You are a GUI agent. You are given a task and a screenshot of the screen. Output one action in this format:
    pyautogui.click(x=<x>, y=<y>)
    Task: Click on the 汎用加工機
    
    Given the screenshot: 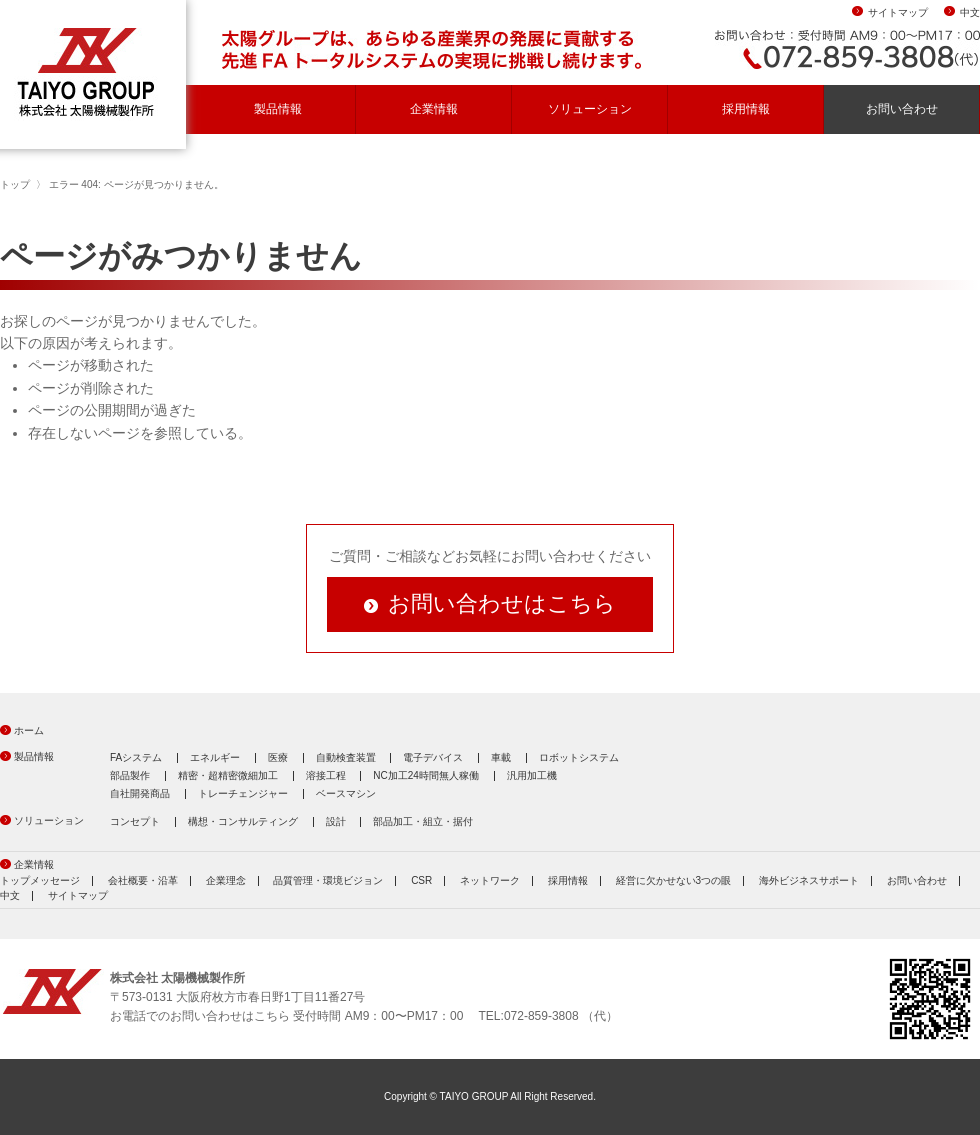 What is the action you would take?
    pyautogui.click(x=532, y=775)
    